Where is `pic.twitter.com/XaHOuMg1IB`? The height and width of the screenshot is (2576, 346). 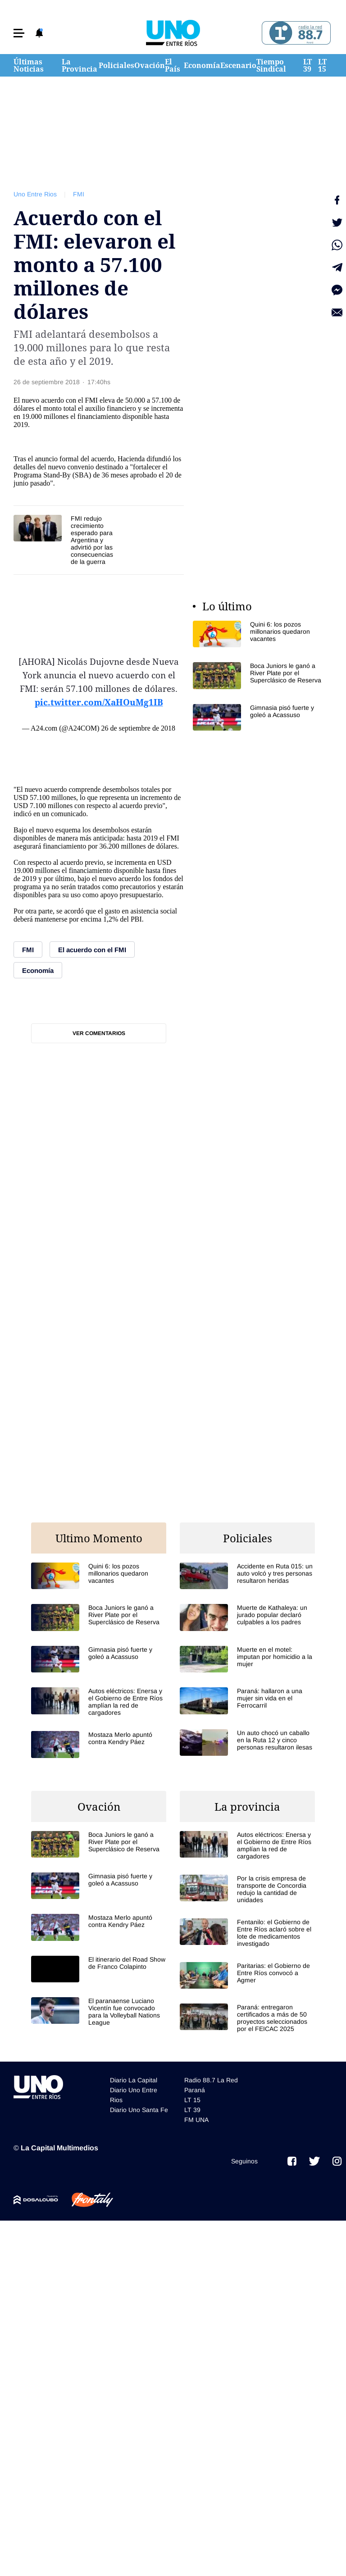
pic.twitter.com/XaHOuMg1IB is located at coordinates (99, 702).